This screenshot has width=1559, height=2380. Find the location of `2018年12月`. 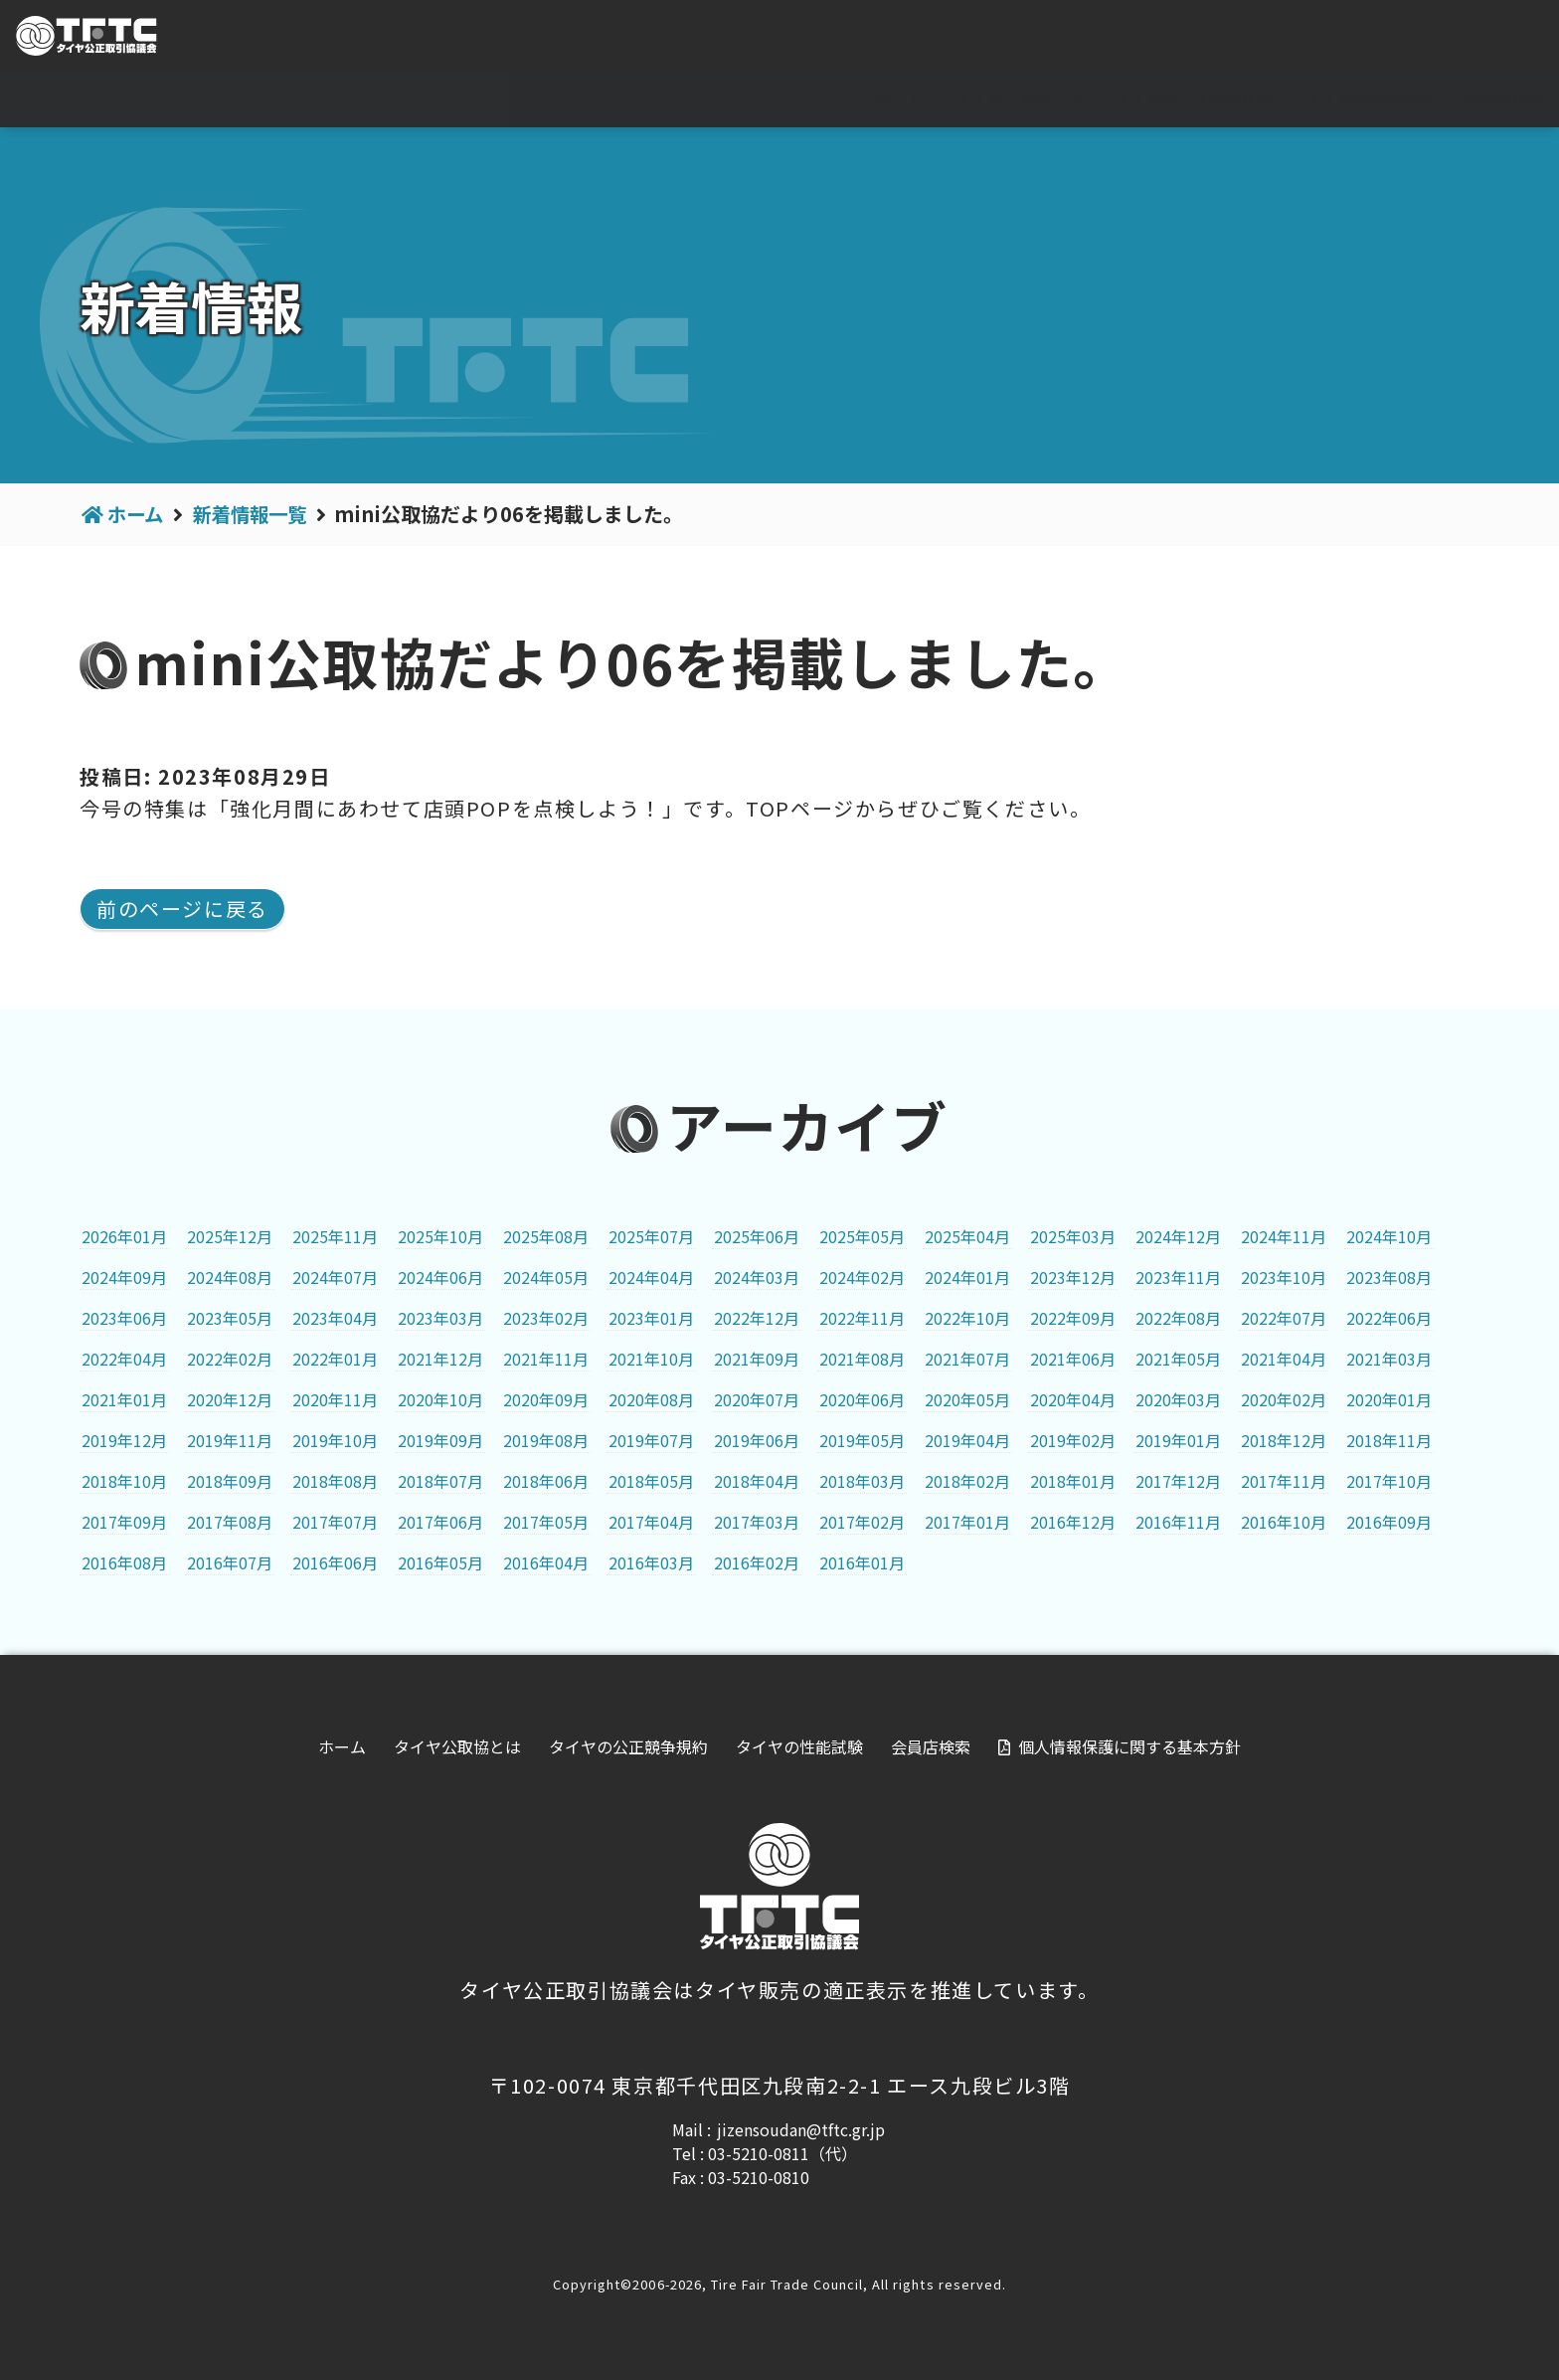

2018年12月 is located at coordinates (1283, 1440).